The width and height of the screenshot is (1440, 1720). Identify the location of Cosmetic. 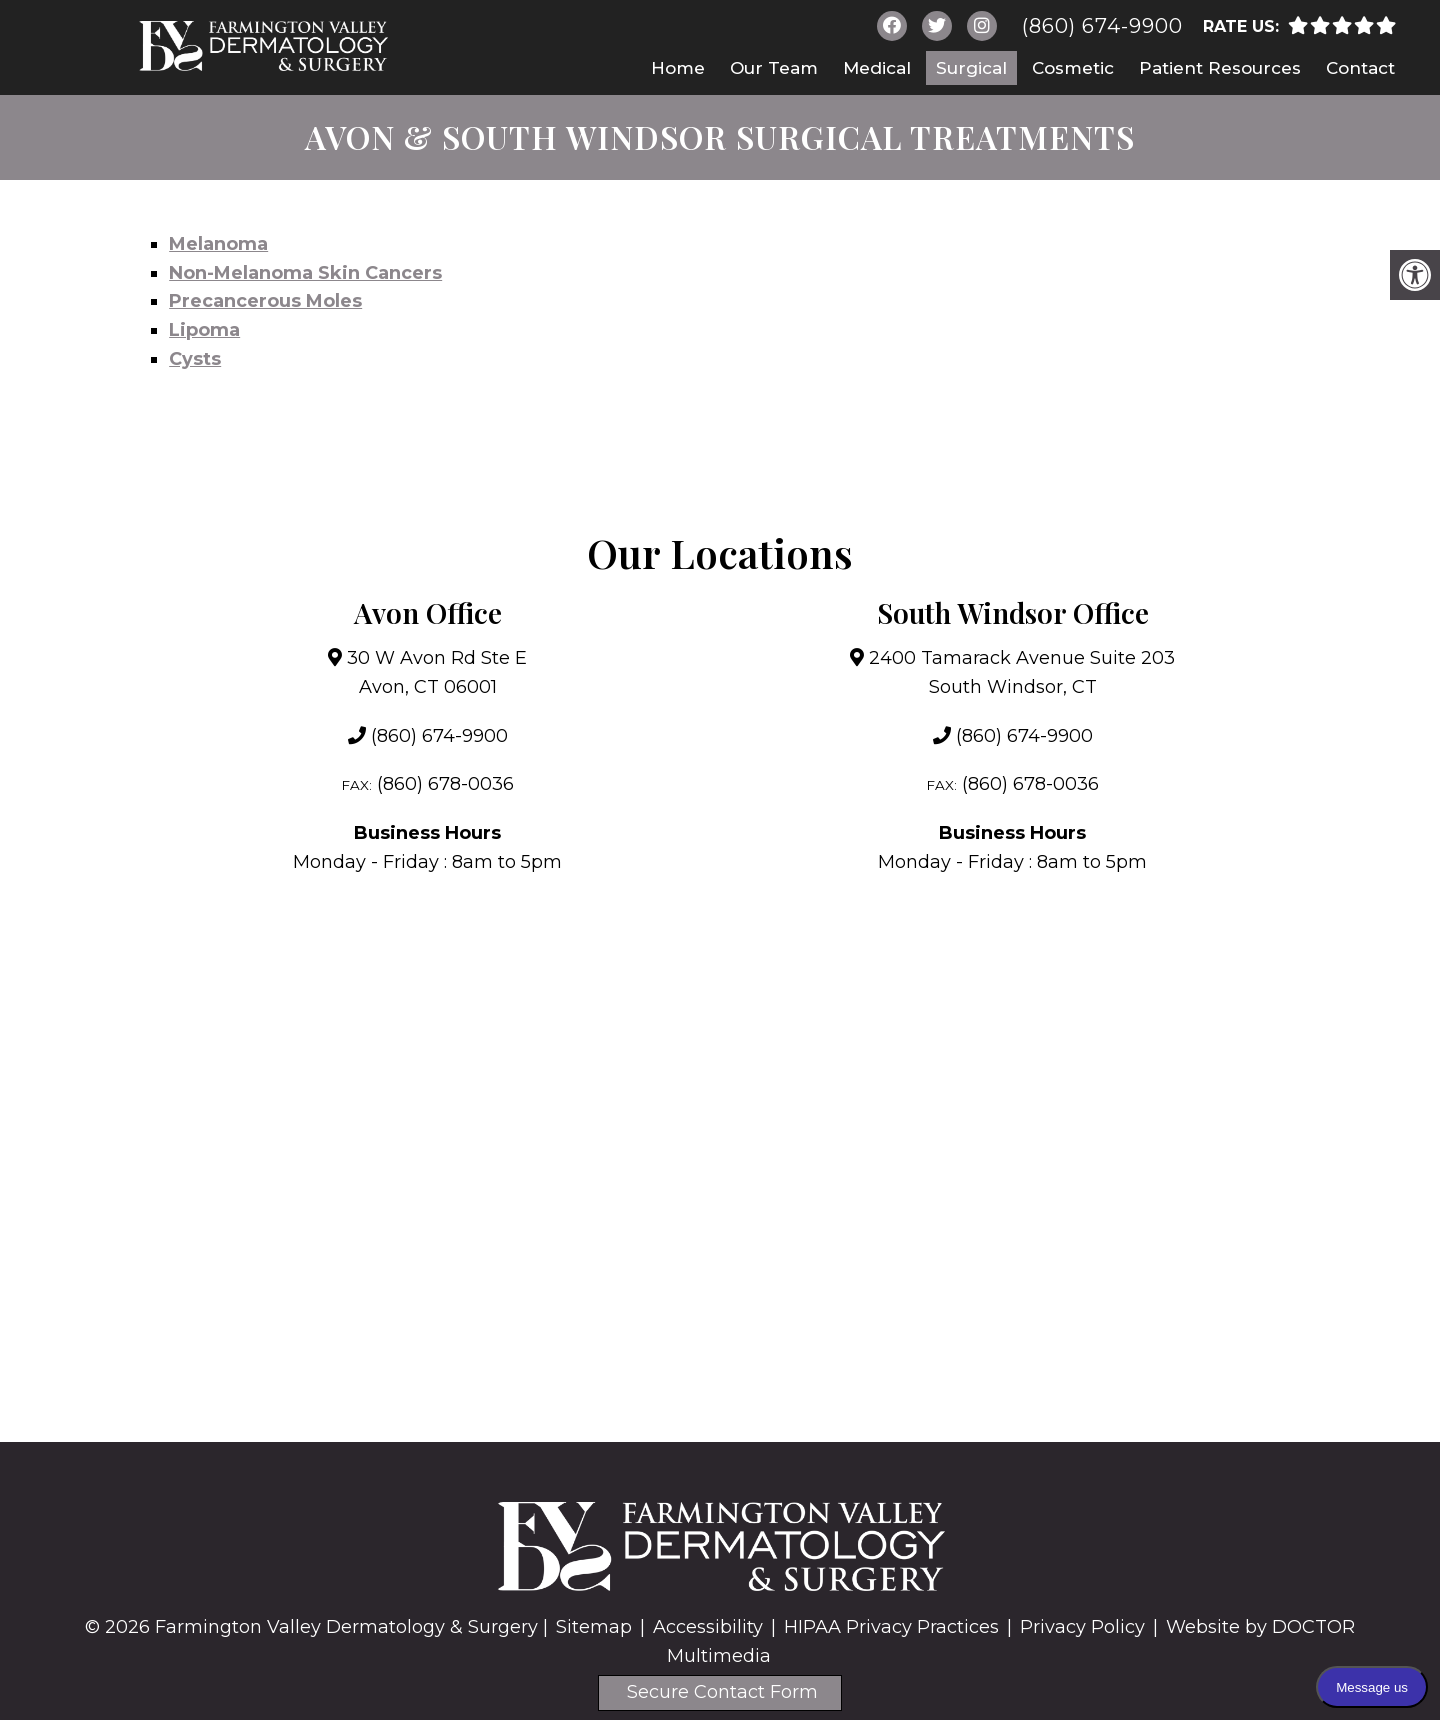
(1073, 68).